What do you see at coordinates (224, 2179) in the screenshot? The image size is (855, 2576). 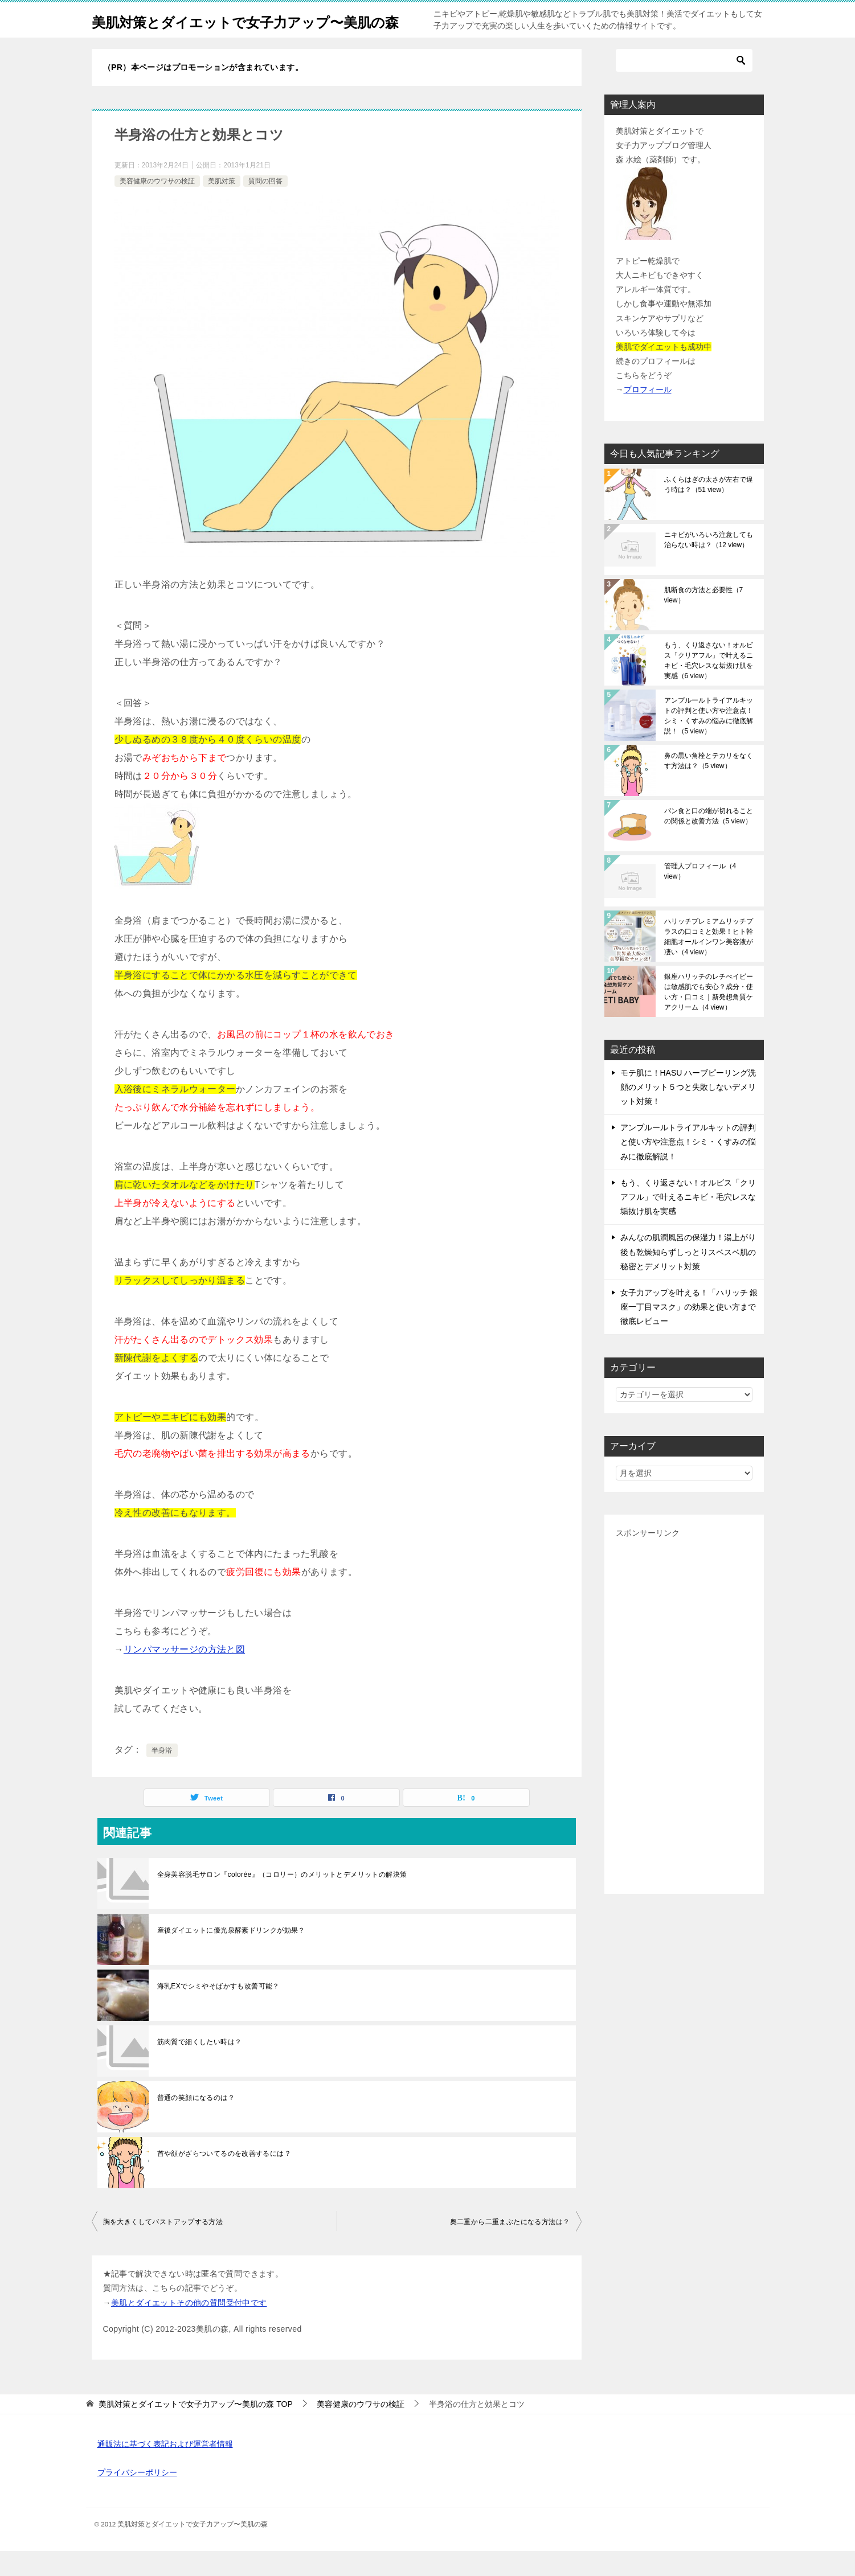 I see `首や顔がざらついてるのを改善するには？` at bounding box center [224, 2179].